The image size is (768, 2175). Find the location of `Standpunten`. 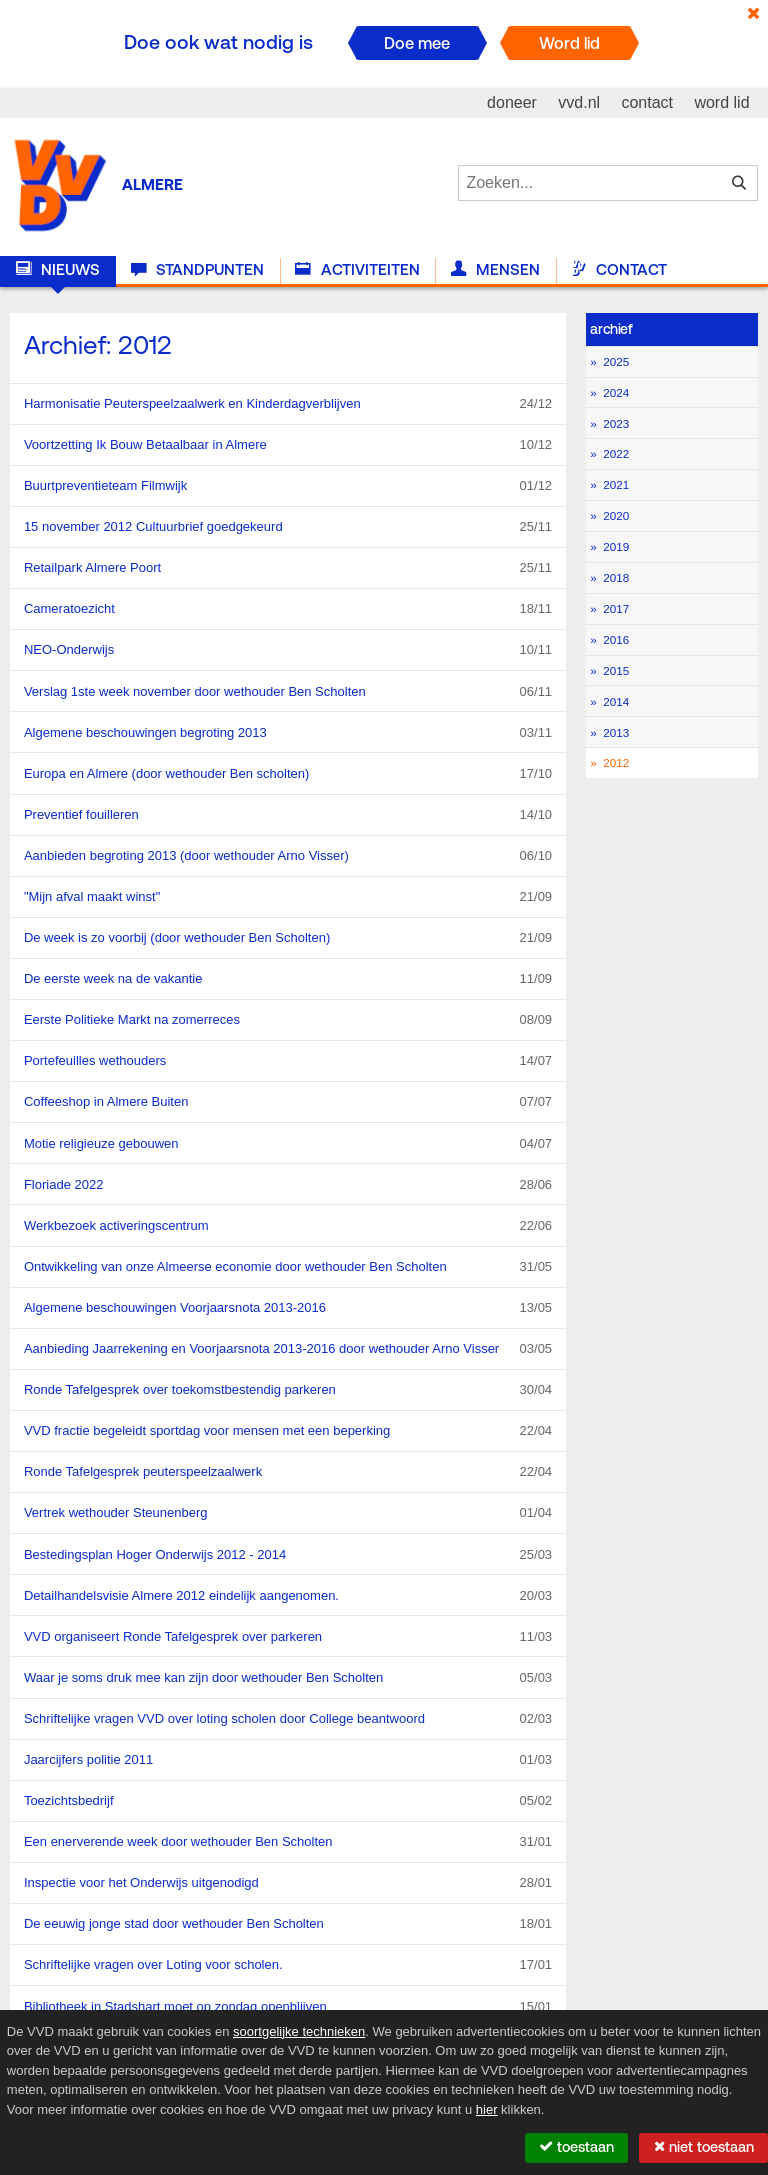

Standpunten is located at coordinates (197, 270).